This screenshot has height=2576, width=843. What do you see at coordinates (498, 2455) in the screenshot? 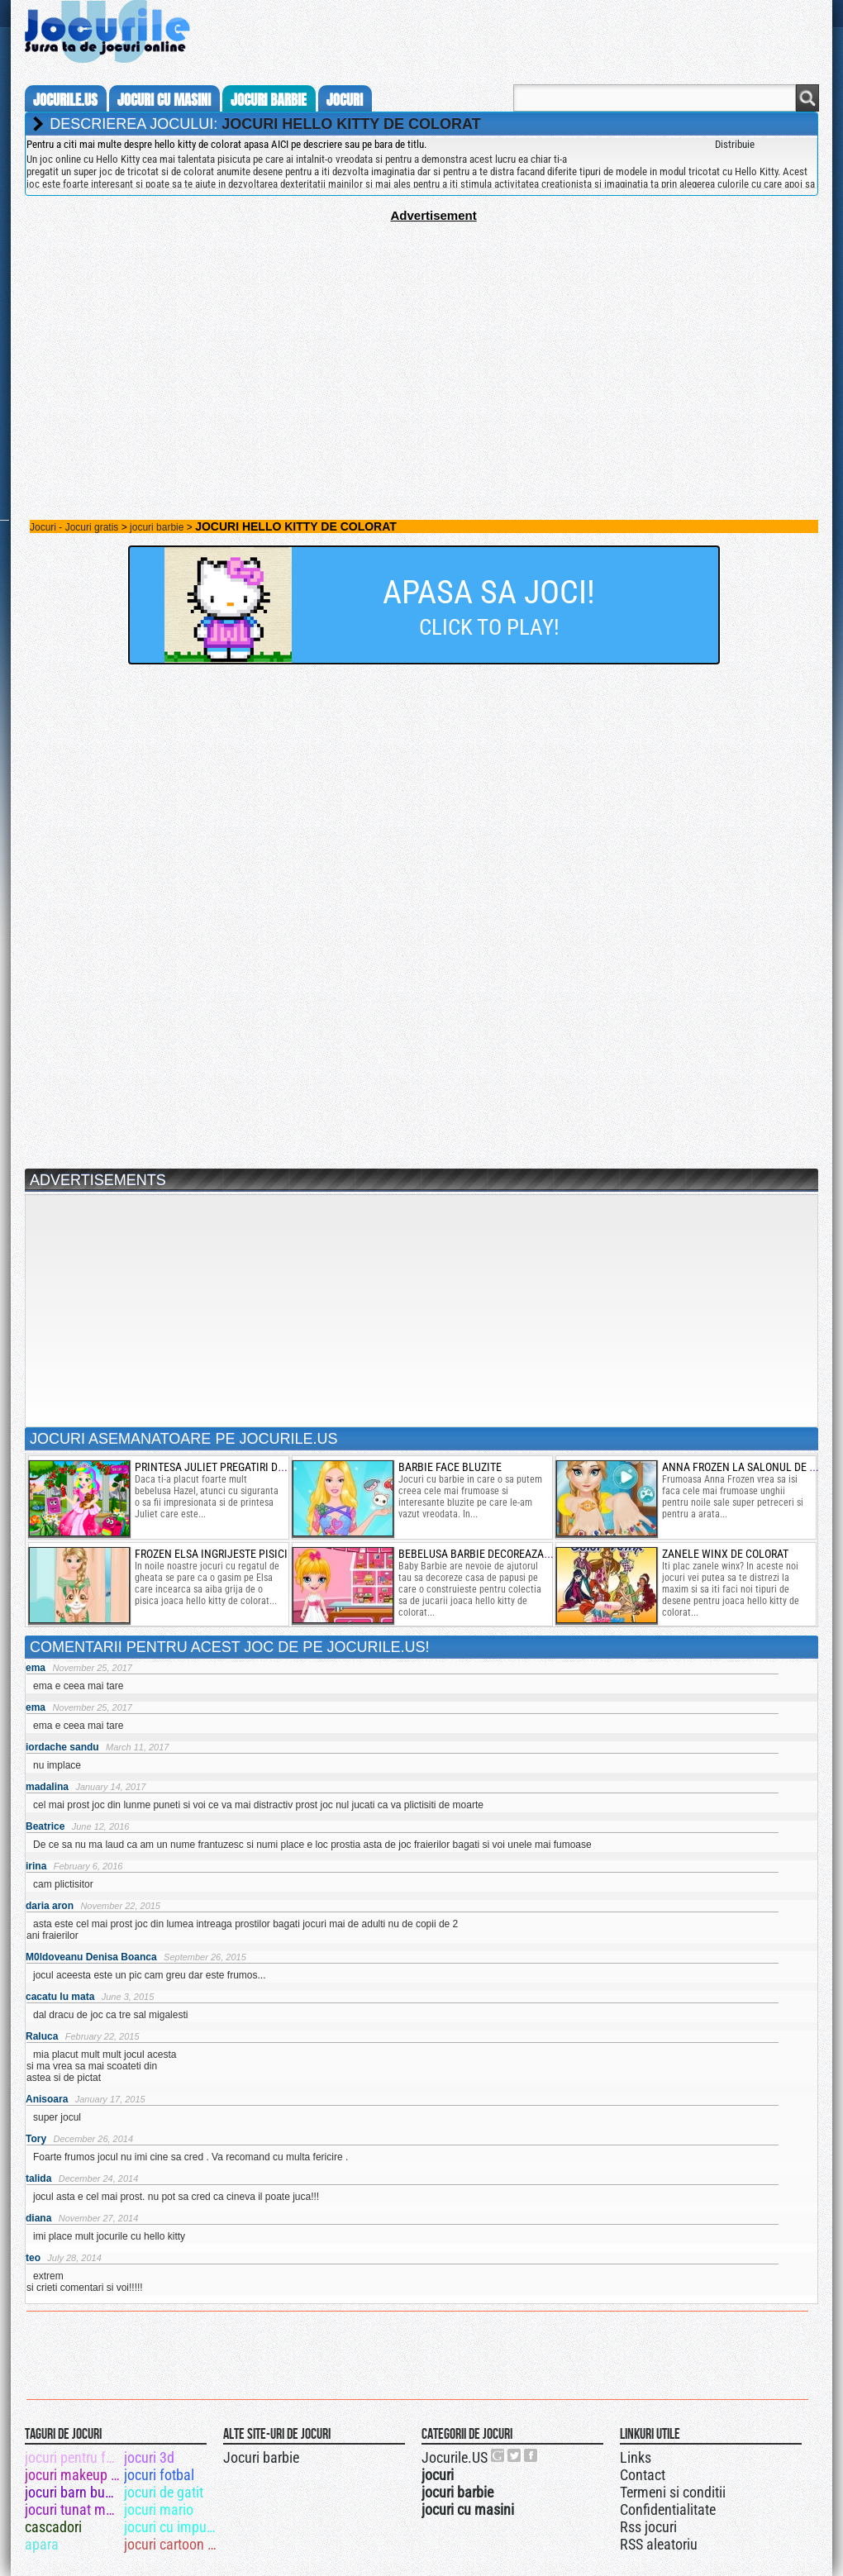
I see `Urmareste-ne pe +1` at bounding box center [498, 2455].